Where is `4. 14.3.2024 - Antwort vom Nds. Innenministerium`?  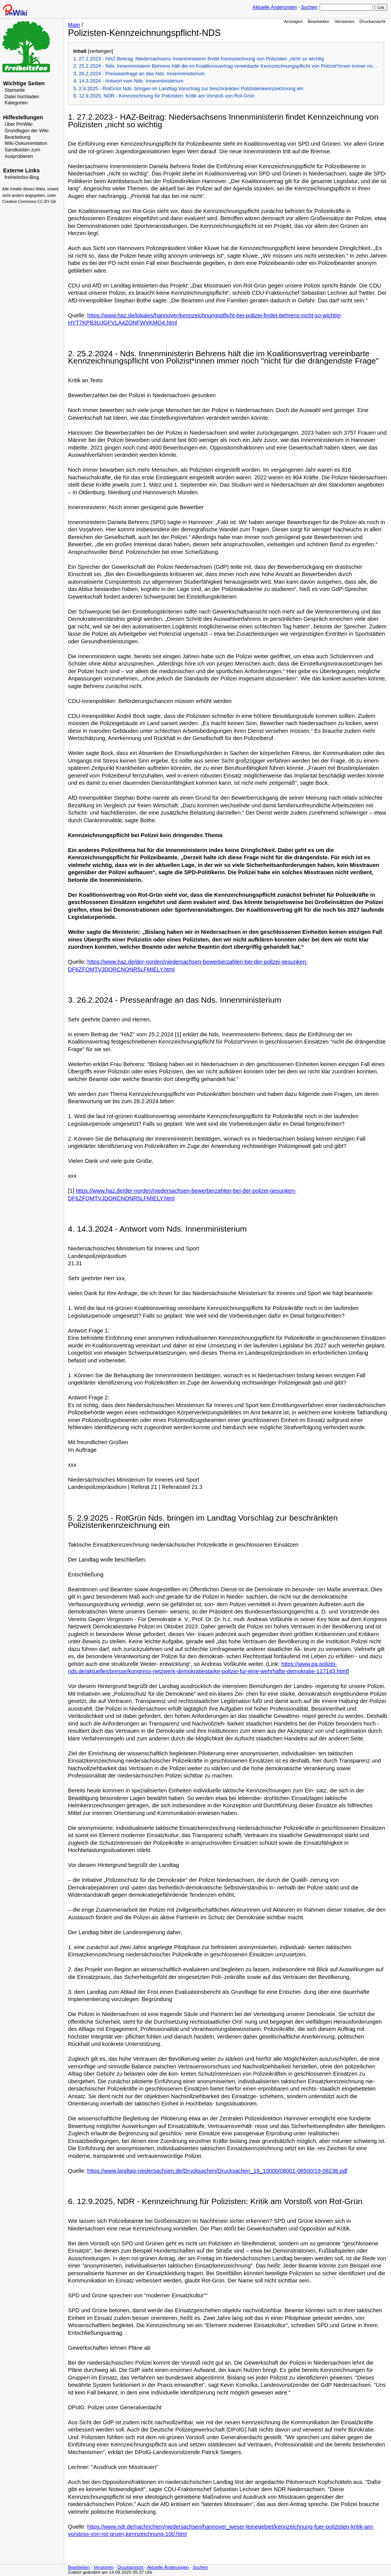
4. 14.3.2024 - Antwort vom Nds. Innenministerium is located at coordinates (128, 81).